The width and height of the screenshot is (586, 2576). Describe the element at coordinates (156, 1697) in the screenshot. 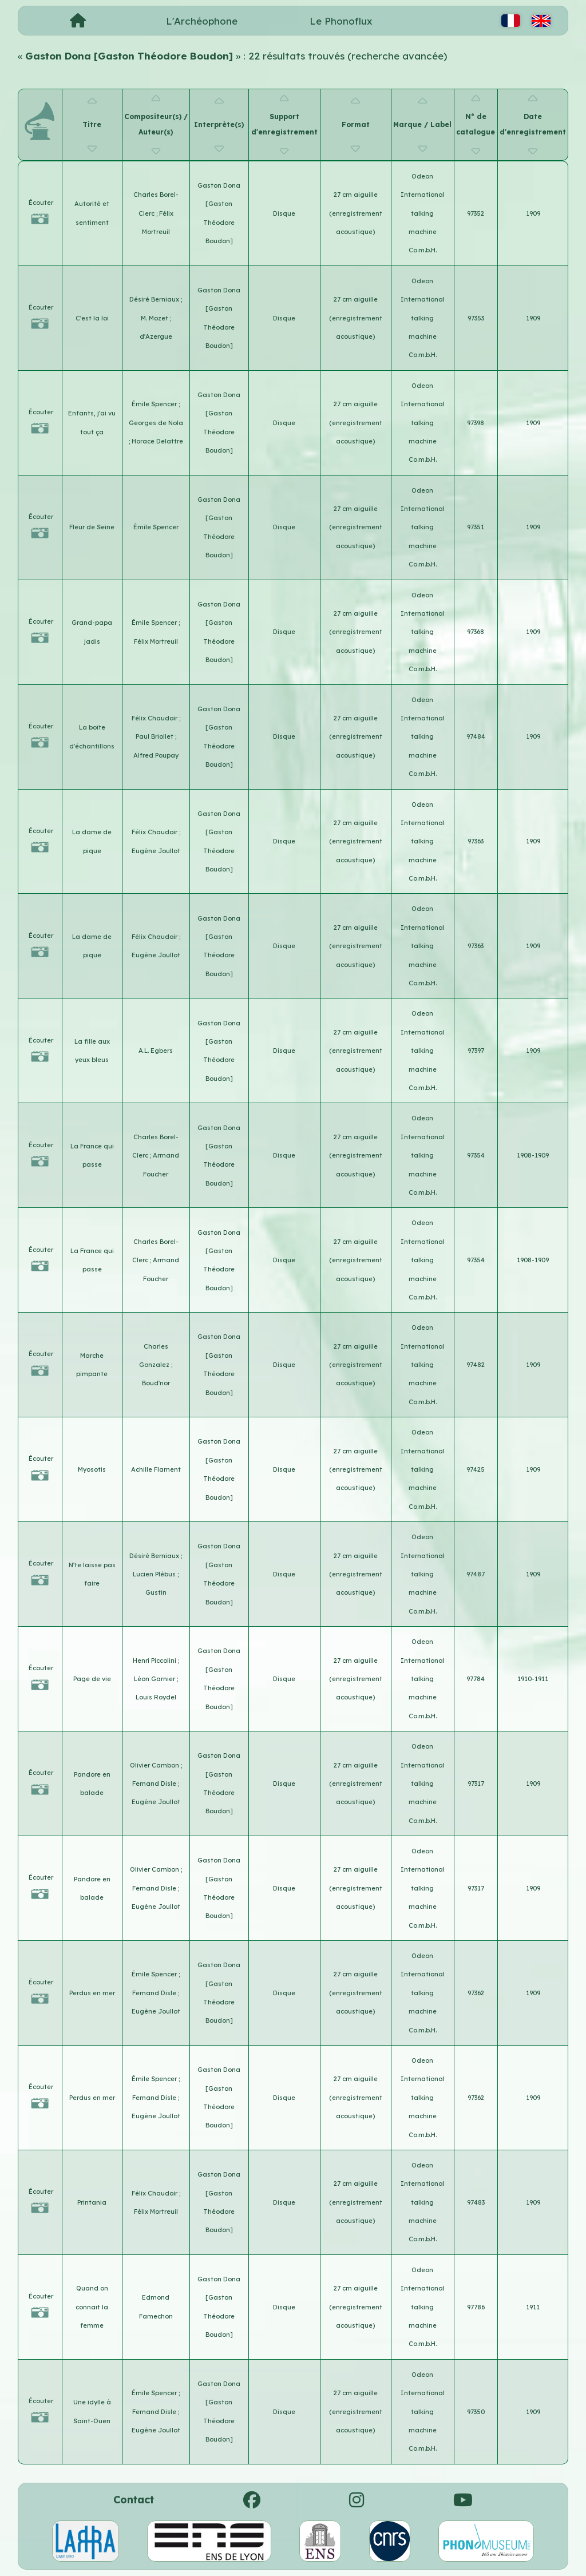

I see `Louis Roydel` at that location.